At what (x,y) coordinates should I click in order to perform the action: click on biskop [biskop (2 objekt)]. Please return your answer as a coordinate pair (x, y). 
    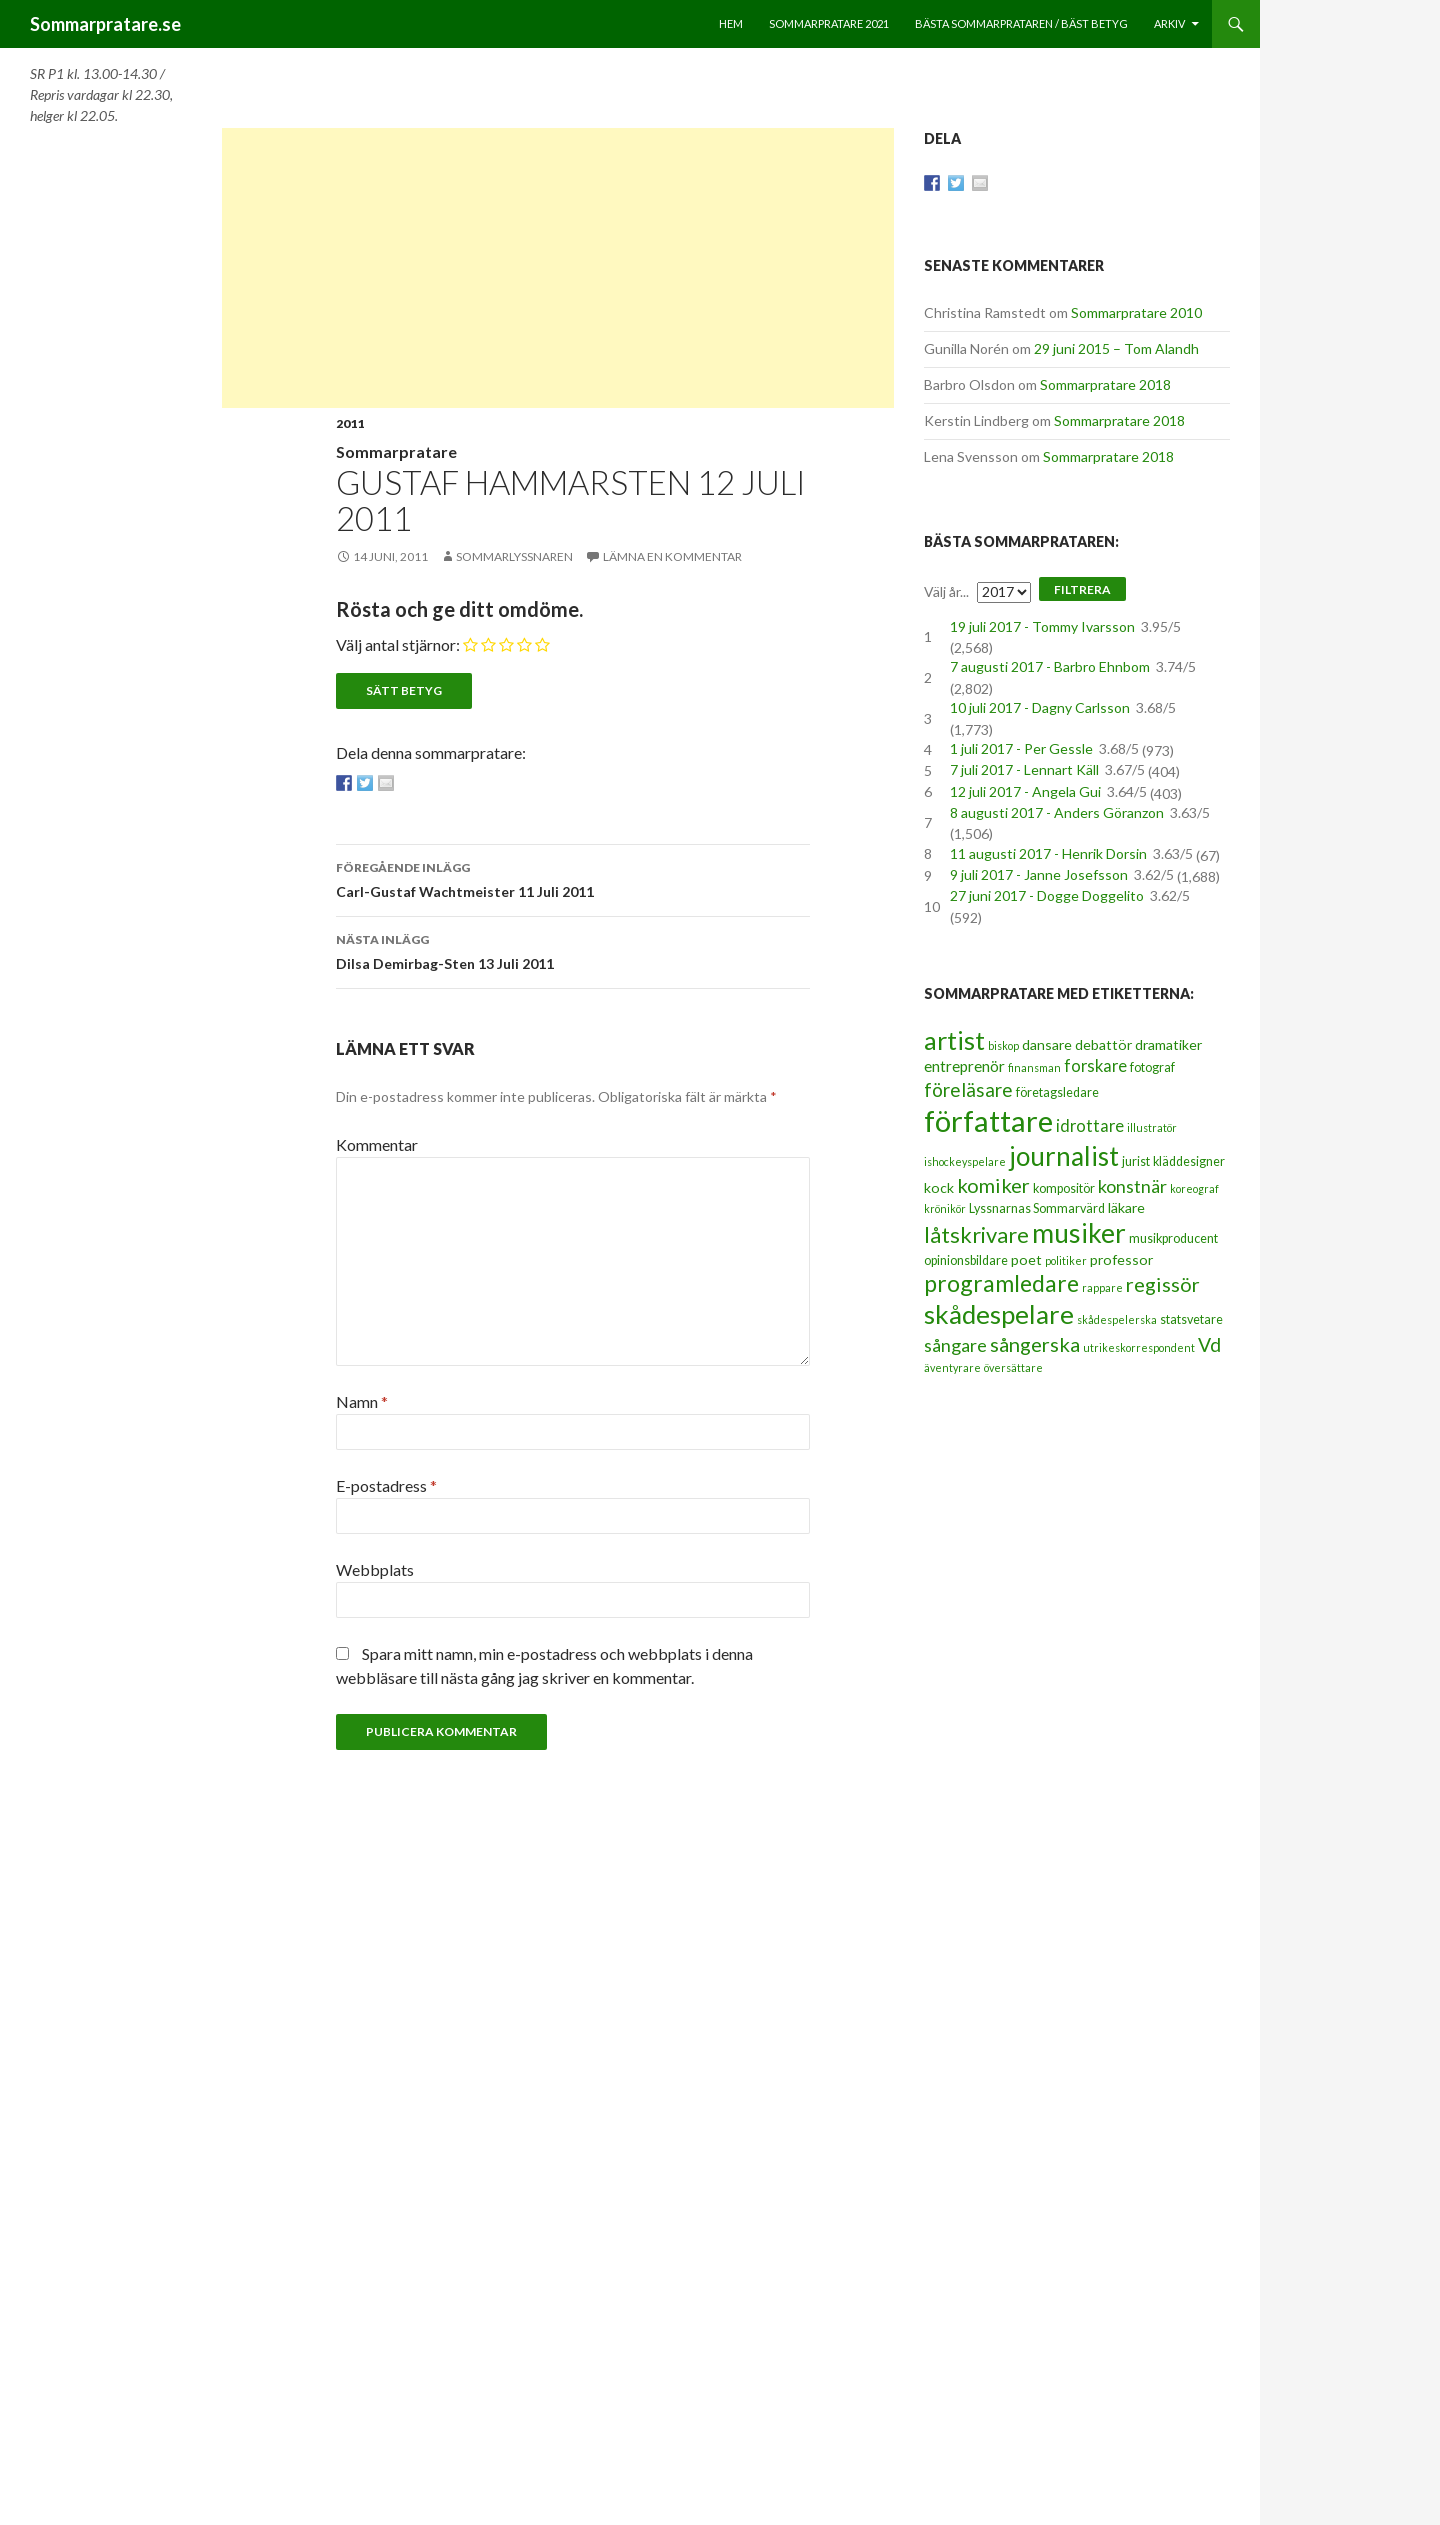
    Looking at the image, I should click on (1003, 1045).